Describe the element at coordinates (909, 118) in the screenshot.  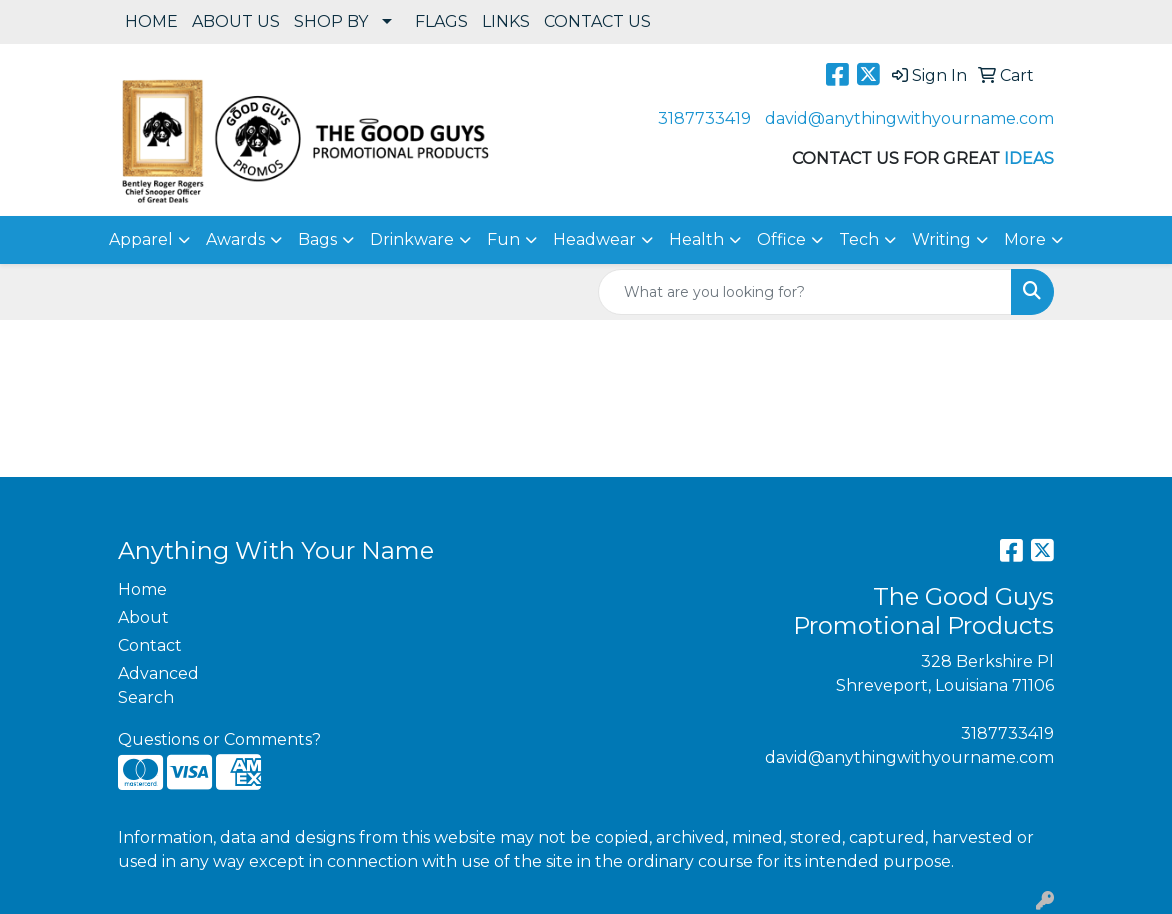
I see `david@anythingwithyourname.com` at that location.